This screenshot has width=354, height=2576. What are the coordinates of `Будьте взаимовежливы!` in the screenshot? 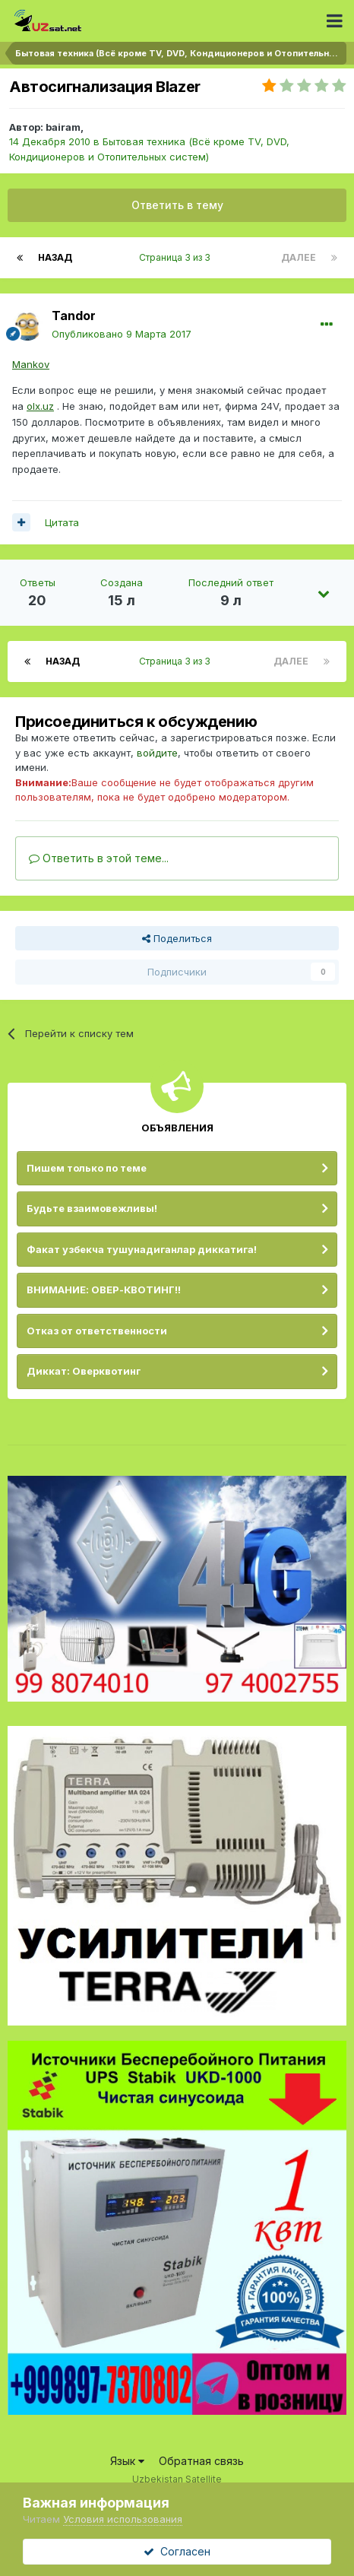 It's located at (92, 1208).